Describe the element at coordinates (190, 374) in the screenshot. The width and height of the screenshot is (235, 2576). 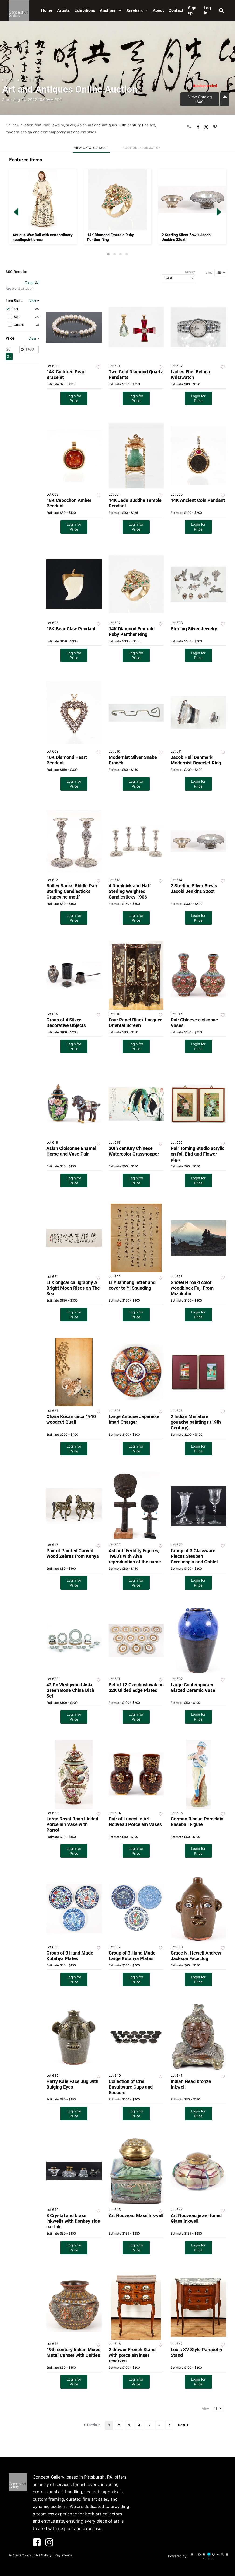
I see `Ladies Ebel Beluga Wristwatch` at that location.